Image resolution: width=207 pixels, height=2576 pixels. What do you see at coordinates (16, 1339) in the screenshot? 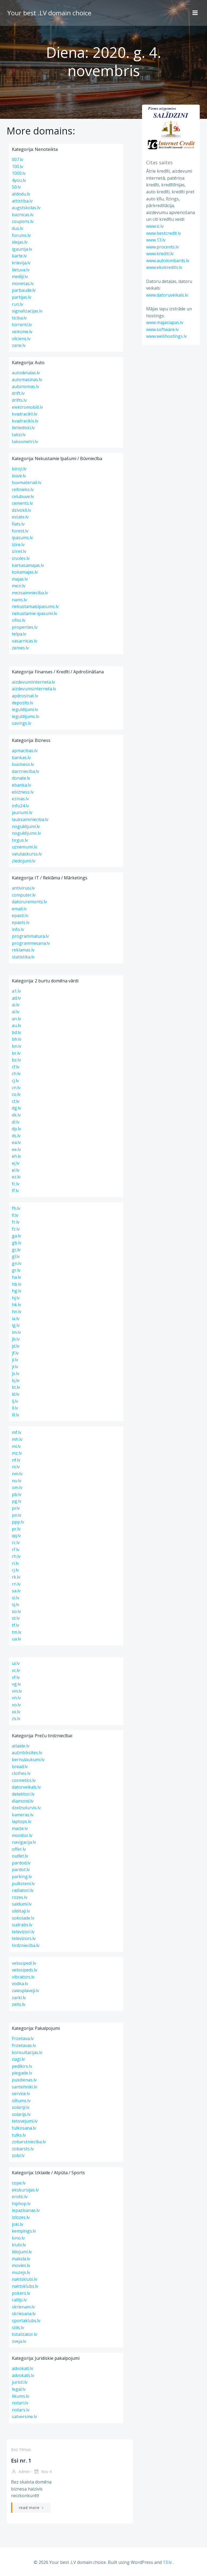
I see `jb.lv` at bounding box center [16, 1339].